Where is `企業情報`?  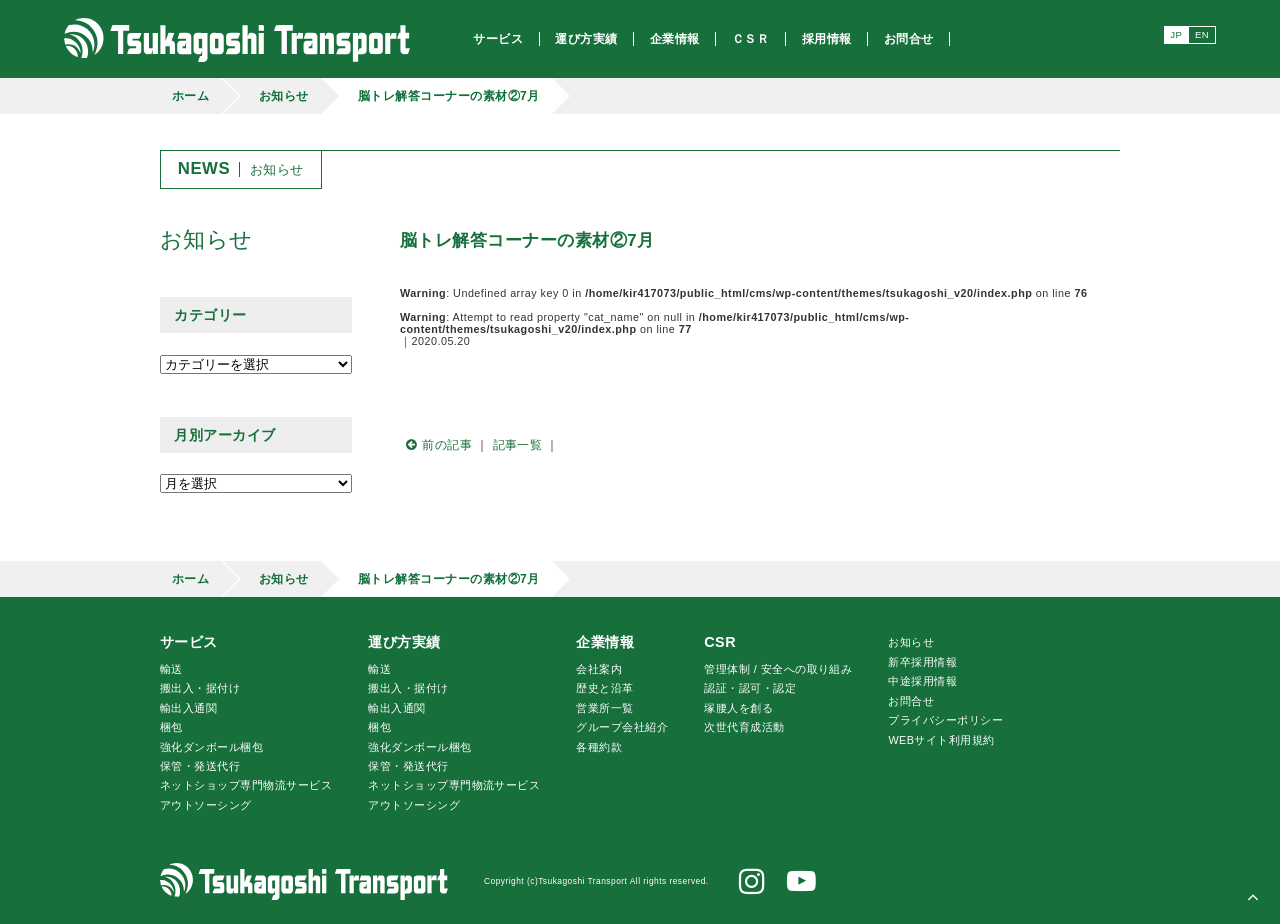 企業情報 is located at coordinates (605, 642).